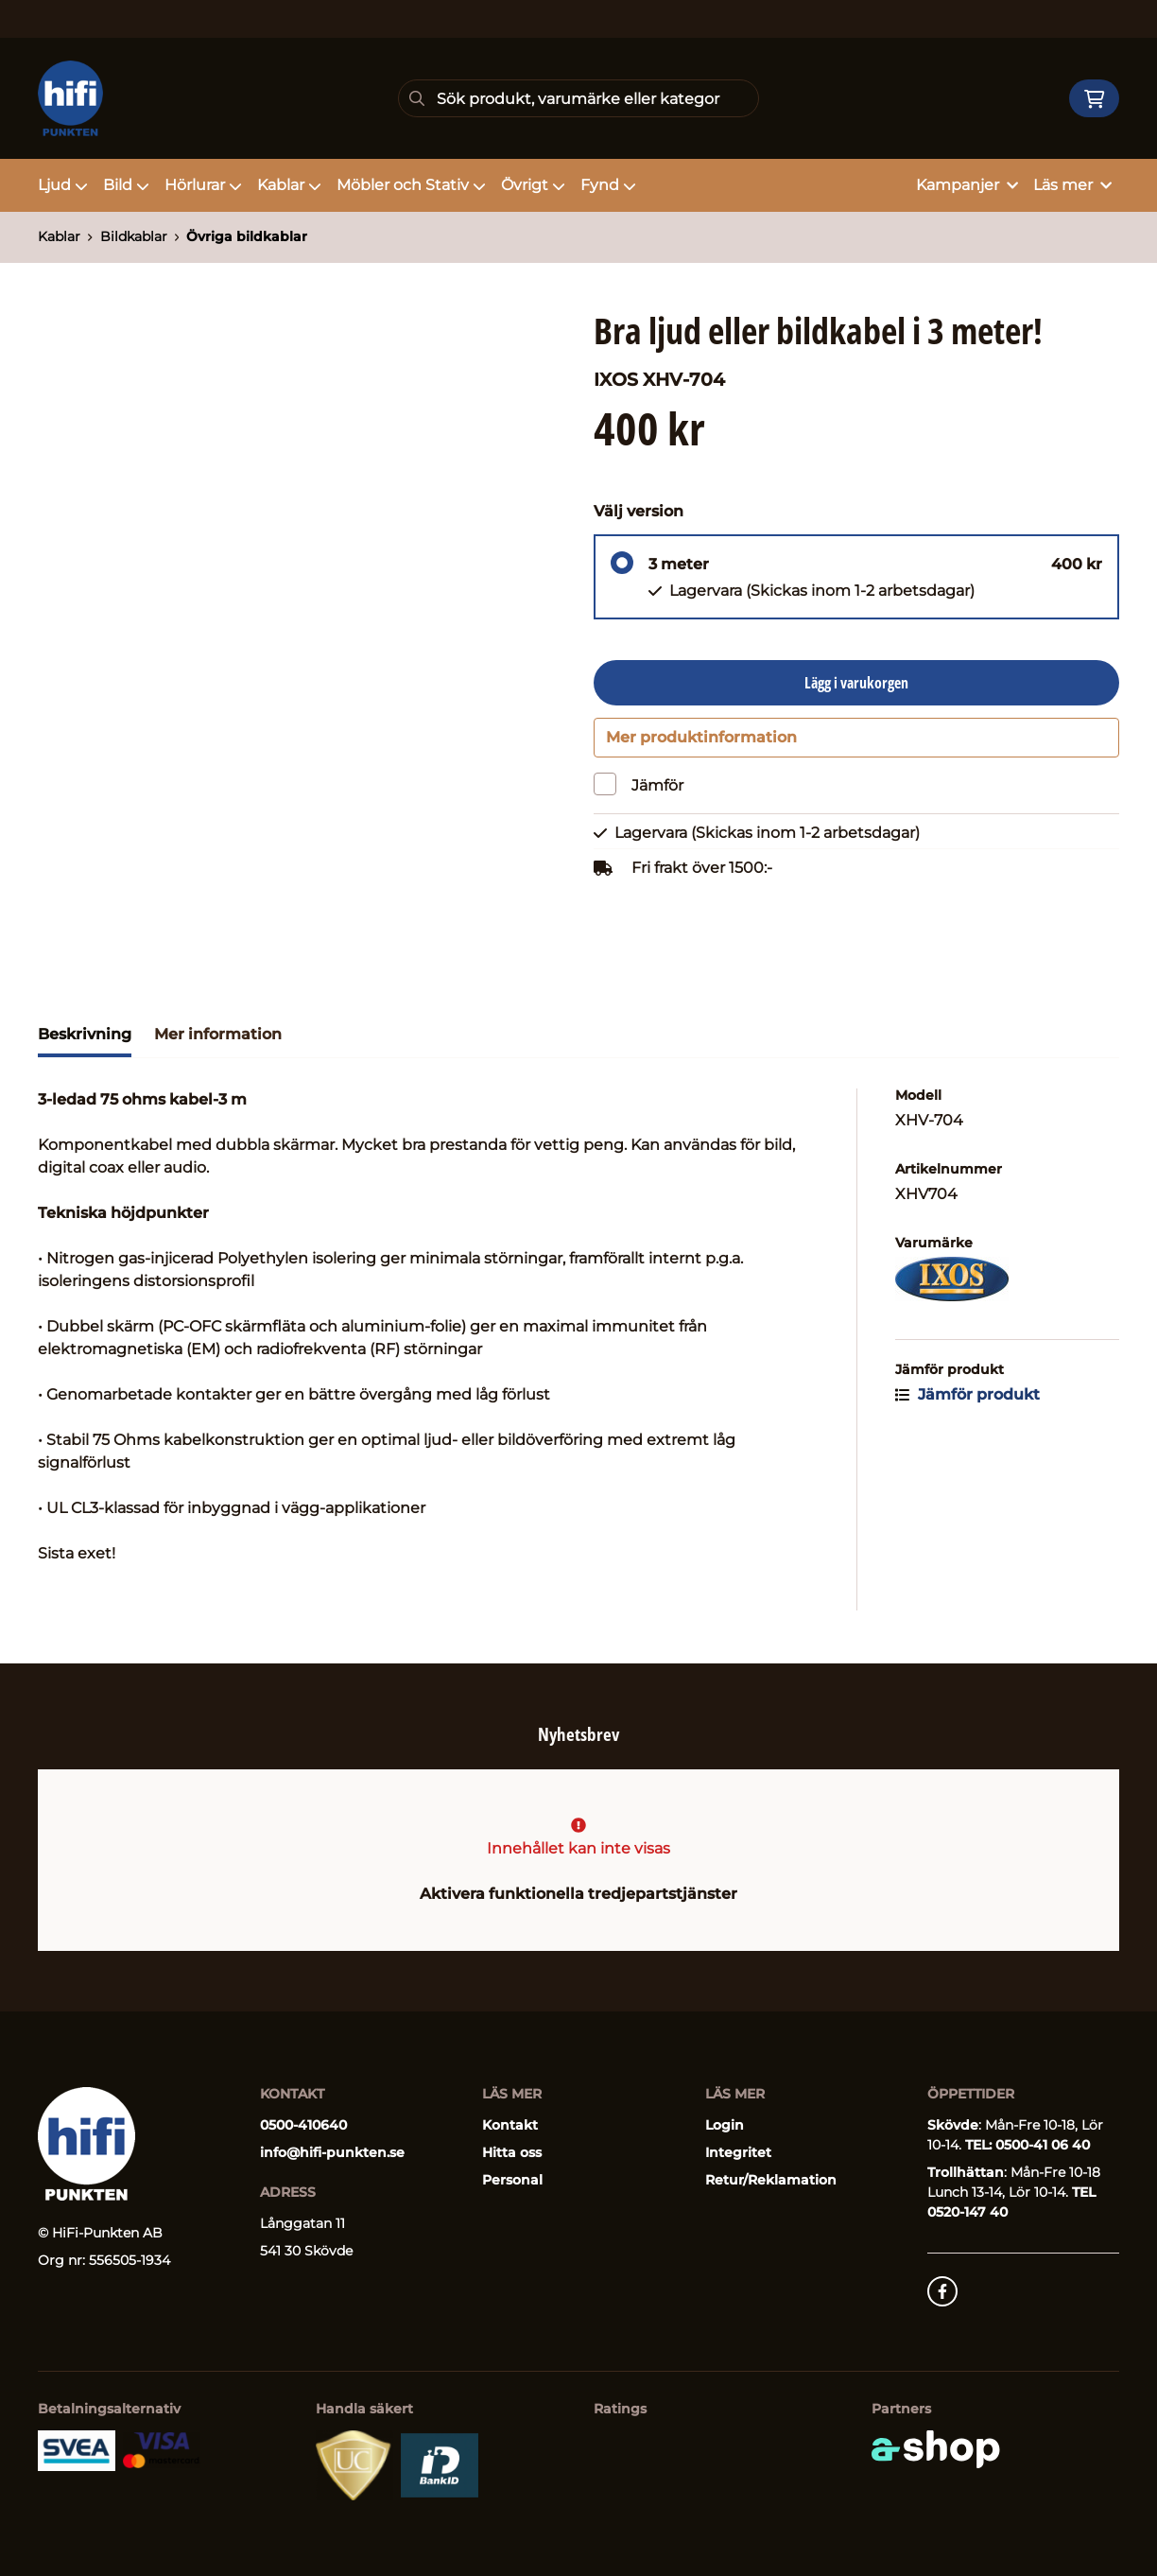 This screenshot has height=2576, width=1157. I want to click on Möbler och Stativ, so click(411, 185).